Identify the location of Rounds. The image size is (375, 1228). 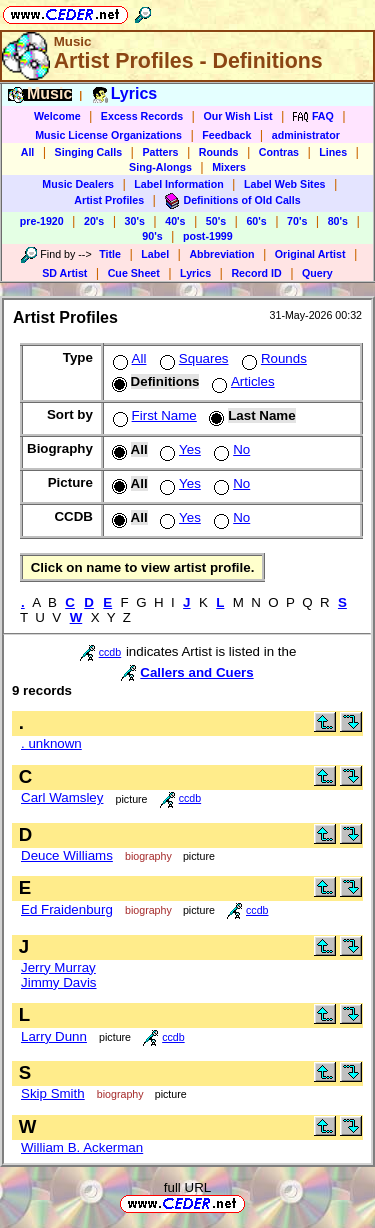
(219, 152).